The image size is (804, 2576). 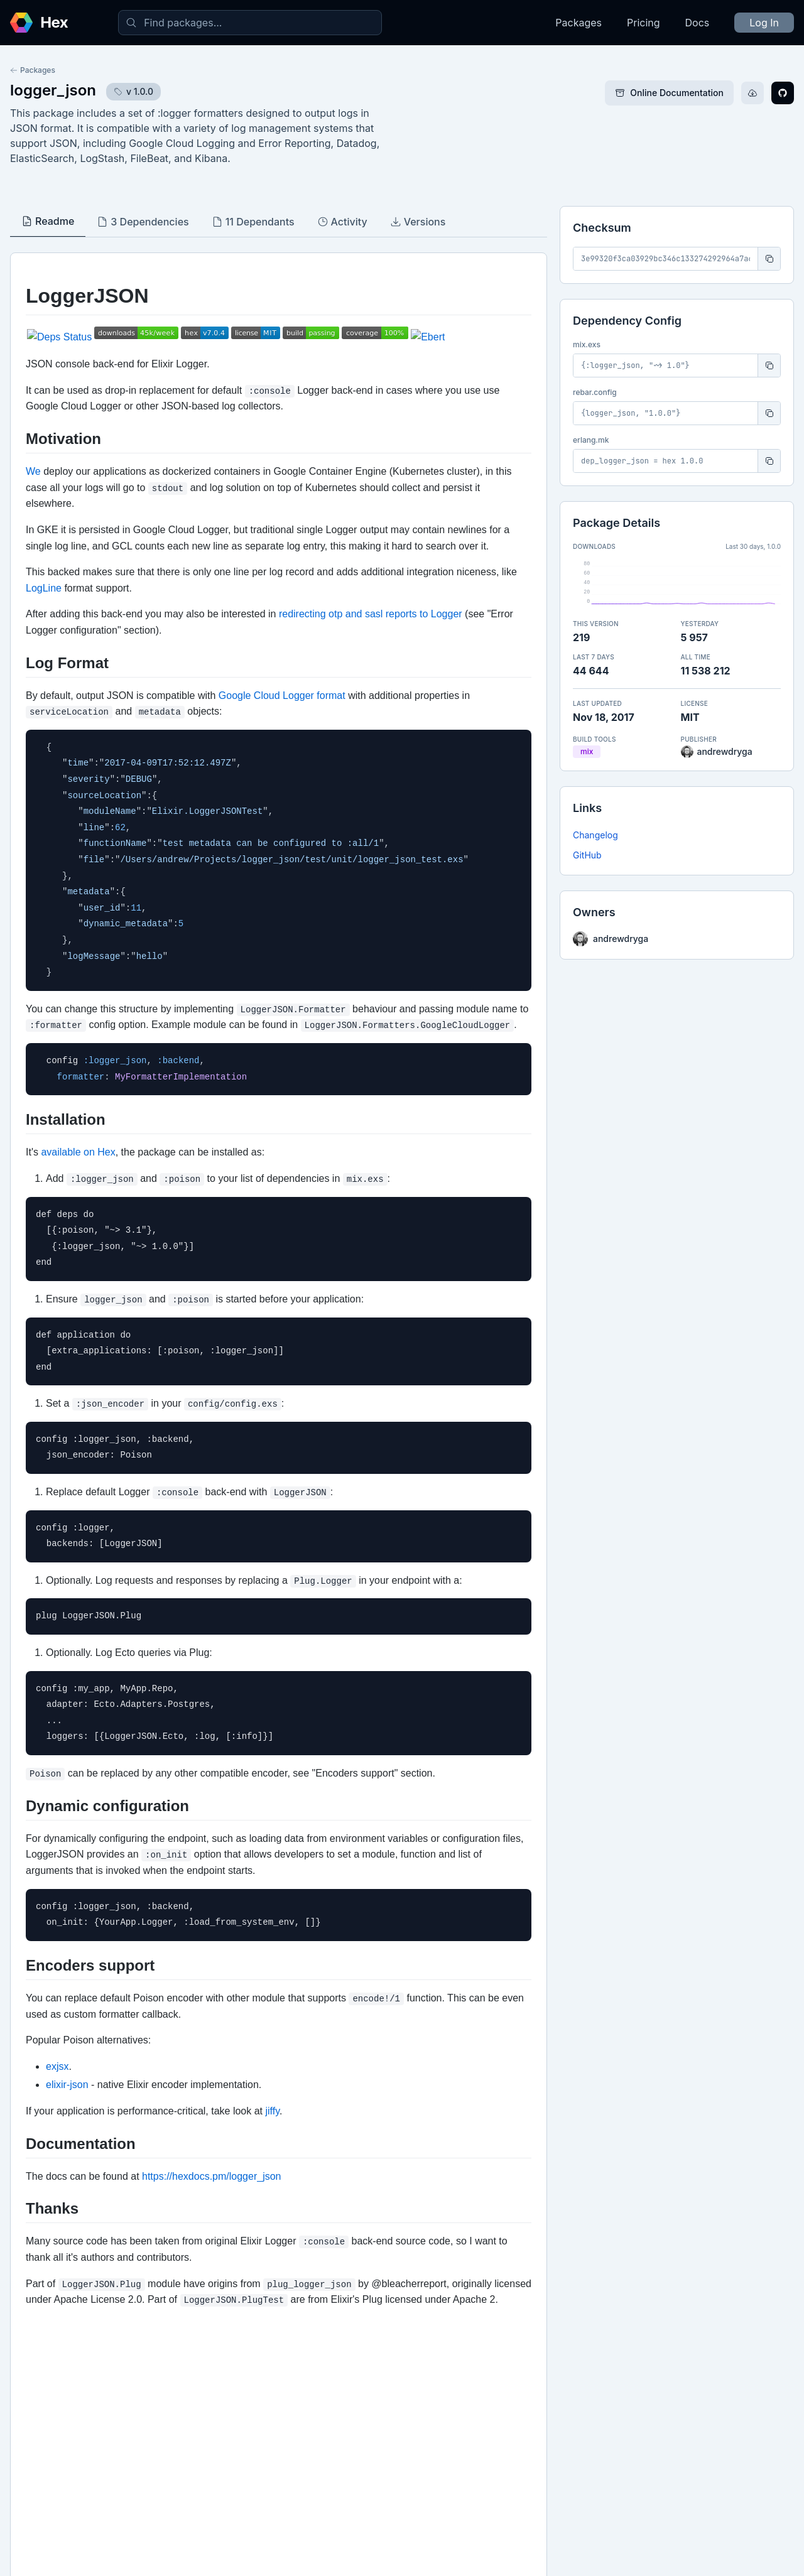 What do you see at coordinates (764, 22) in the screenshot?
I see `Log In` at bounding box center [764, 22].